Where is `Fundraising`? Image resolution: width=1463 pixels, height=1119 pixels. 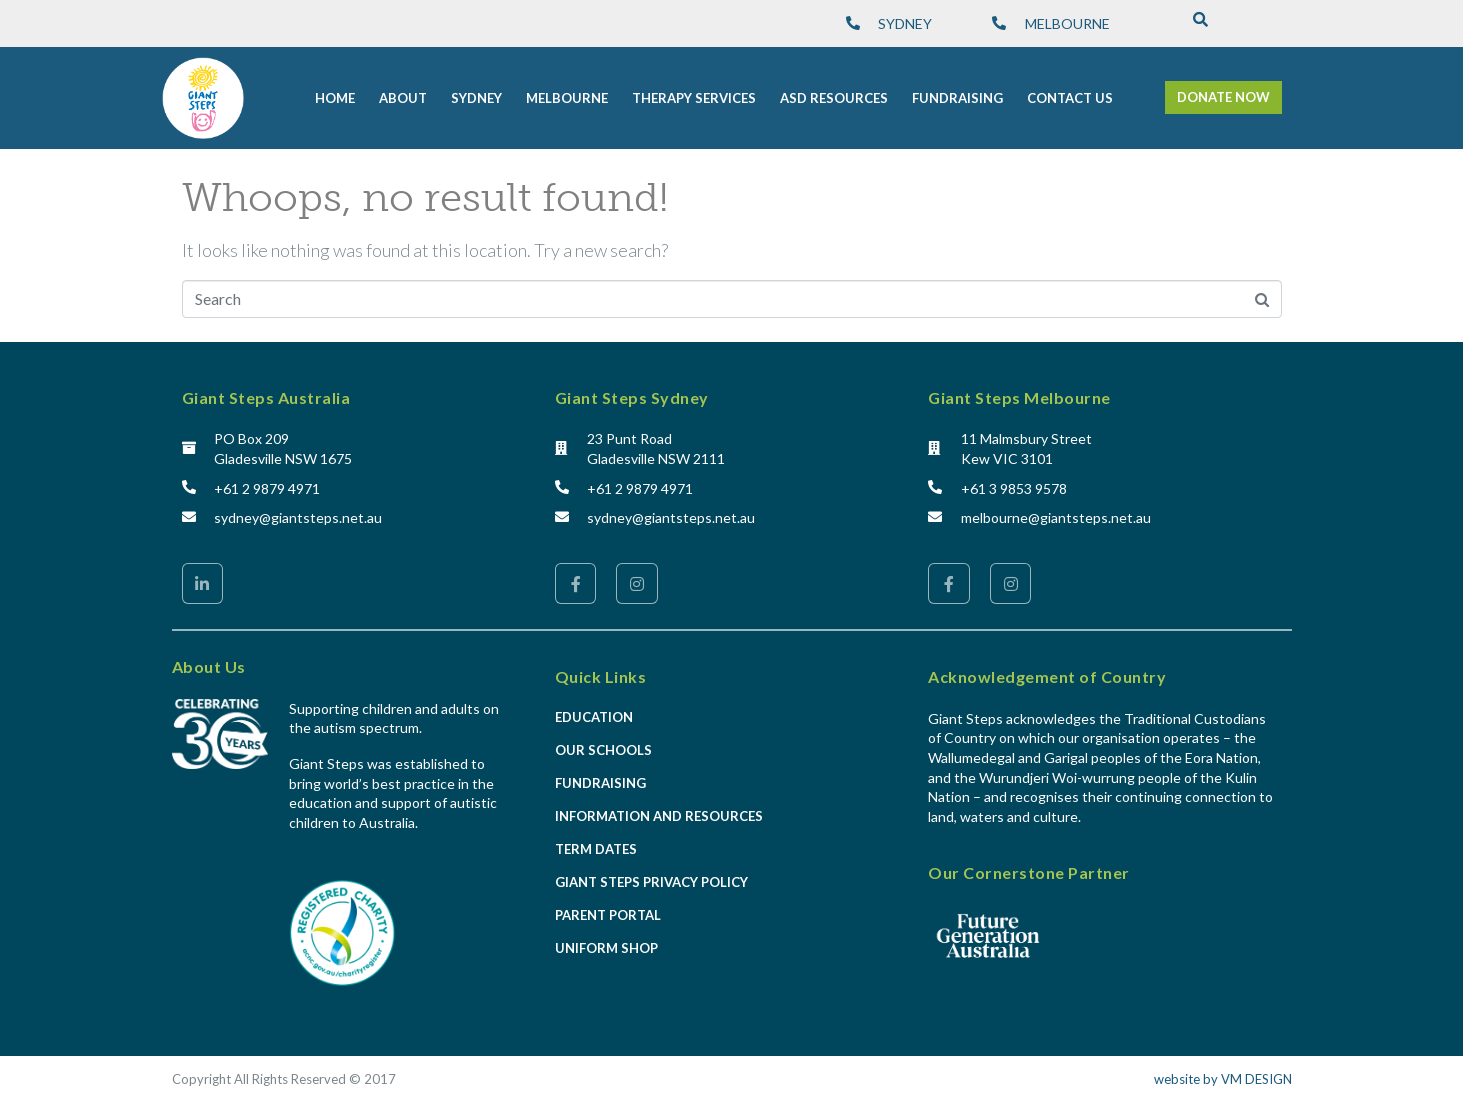
Fundraising is located at coordinates (600, 783).